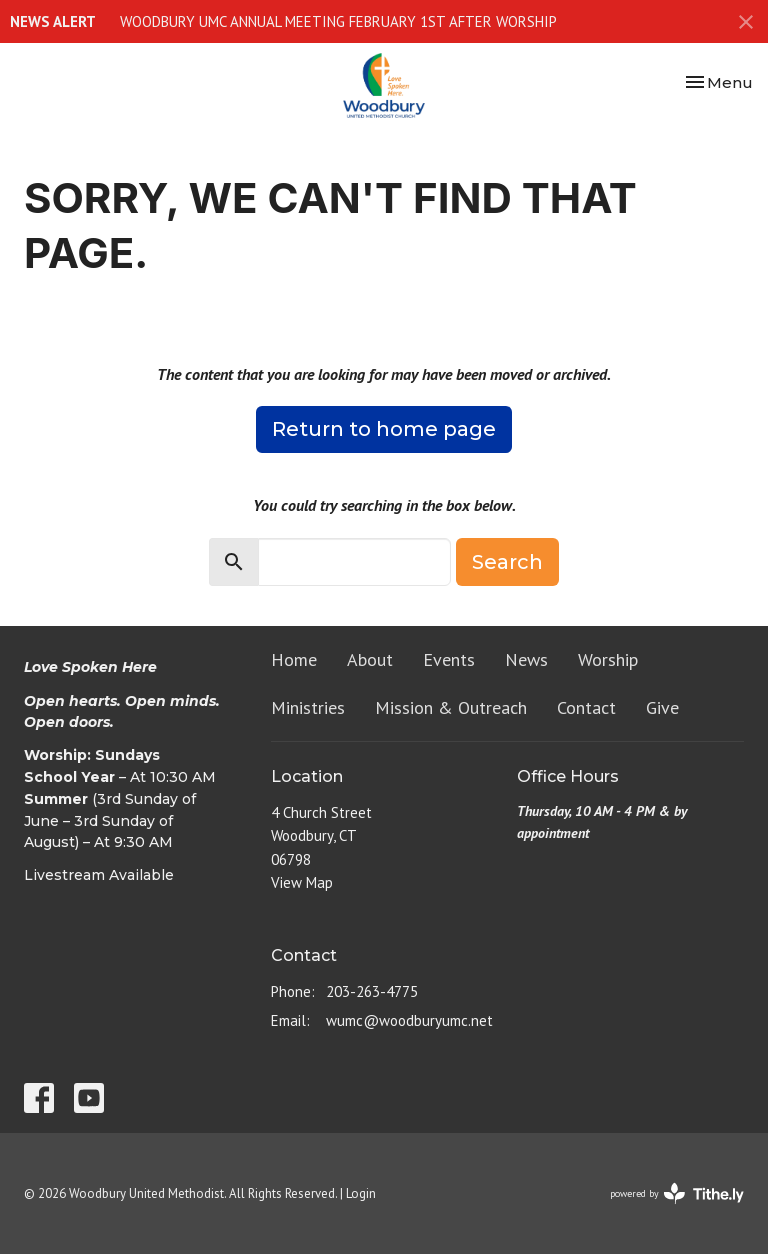 This screenshot has width=768, height=1254. I want to click on Events, so click(449, 659).